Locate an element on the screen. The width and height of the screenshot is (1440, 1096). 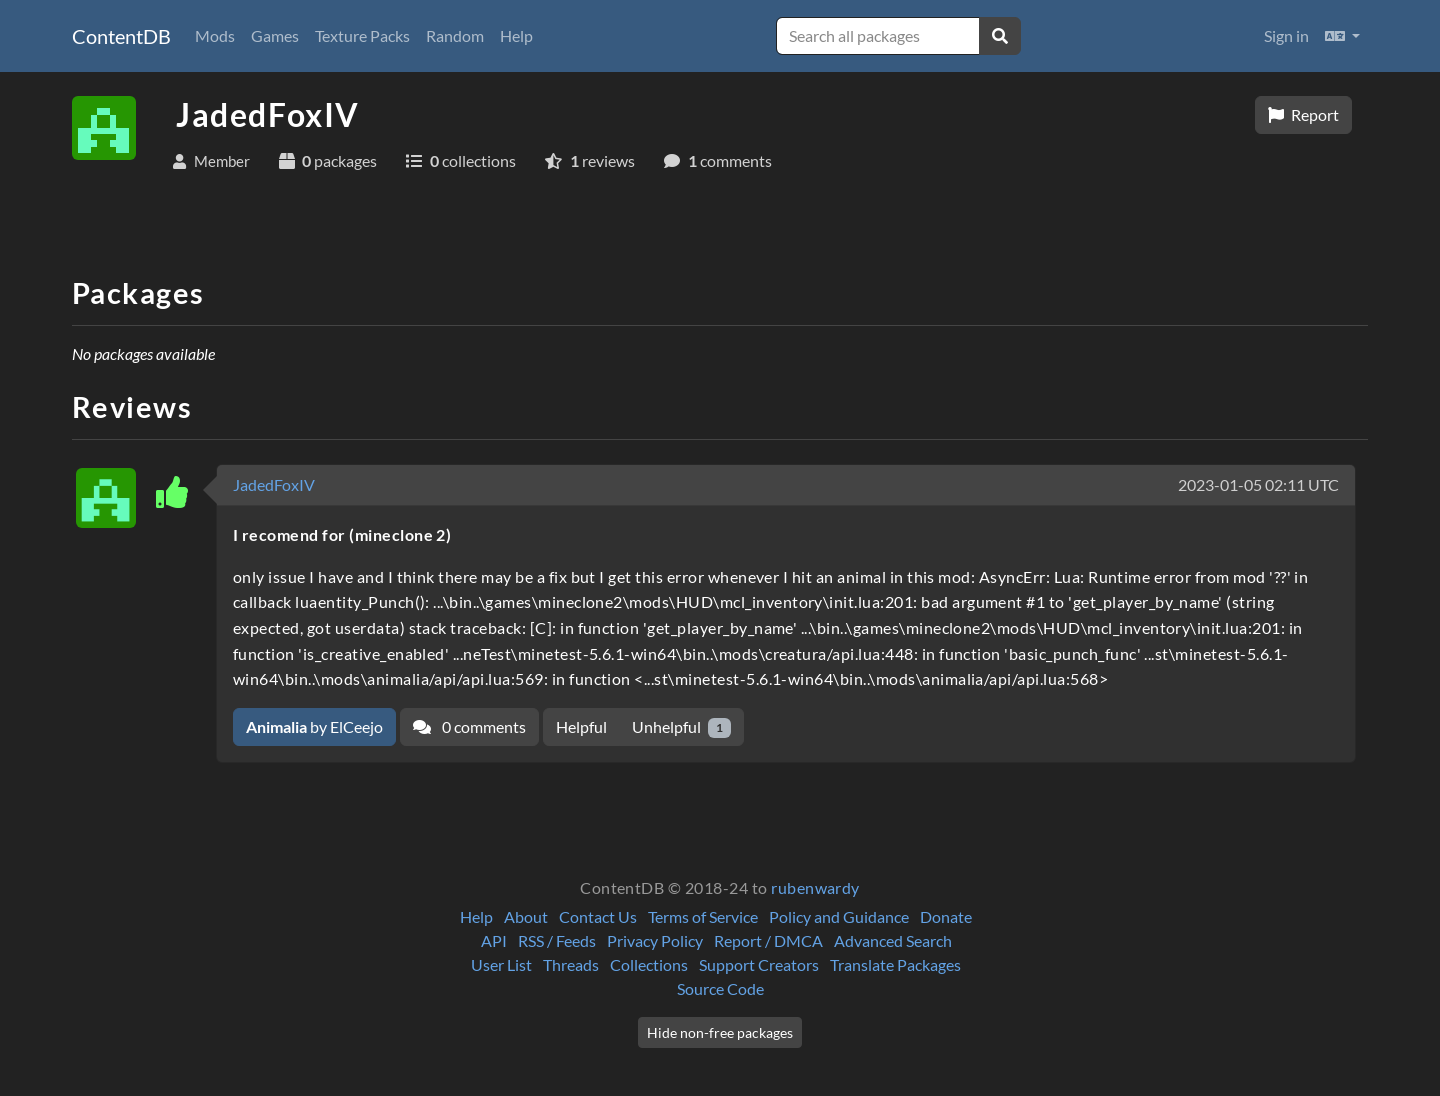
Terms of Service is located at coordinates (703, 916).